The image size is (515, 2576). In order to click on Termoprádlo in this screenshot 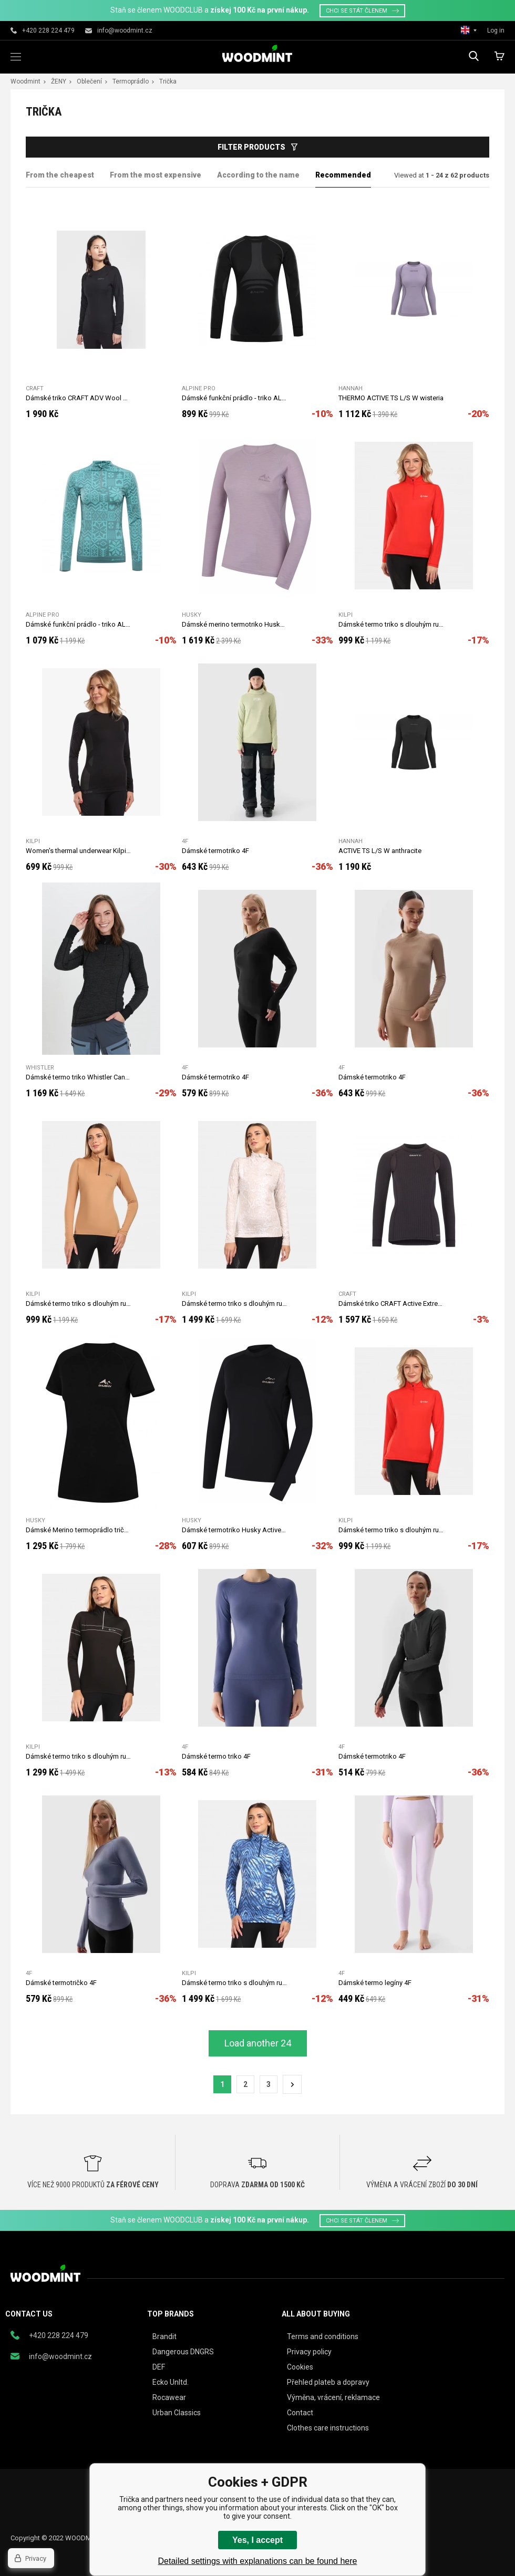, I will do `click(130, 81)`.